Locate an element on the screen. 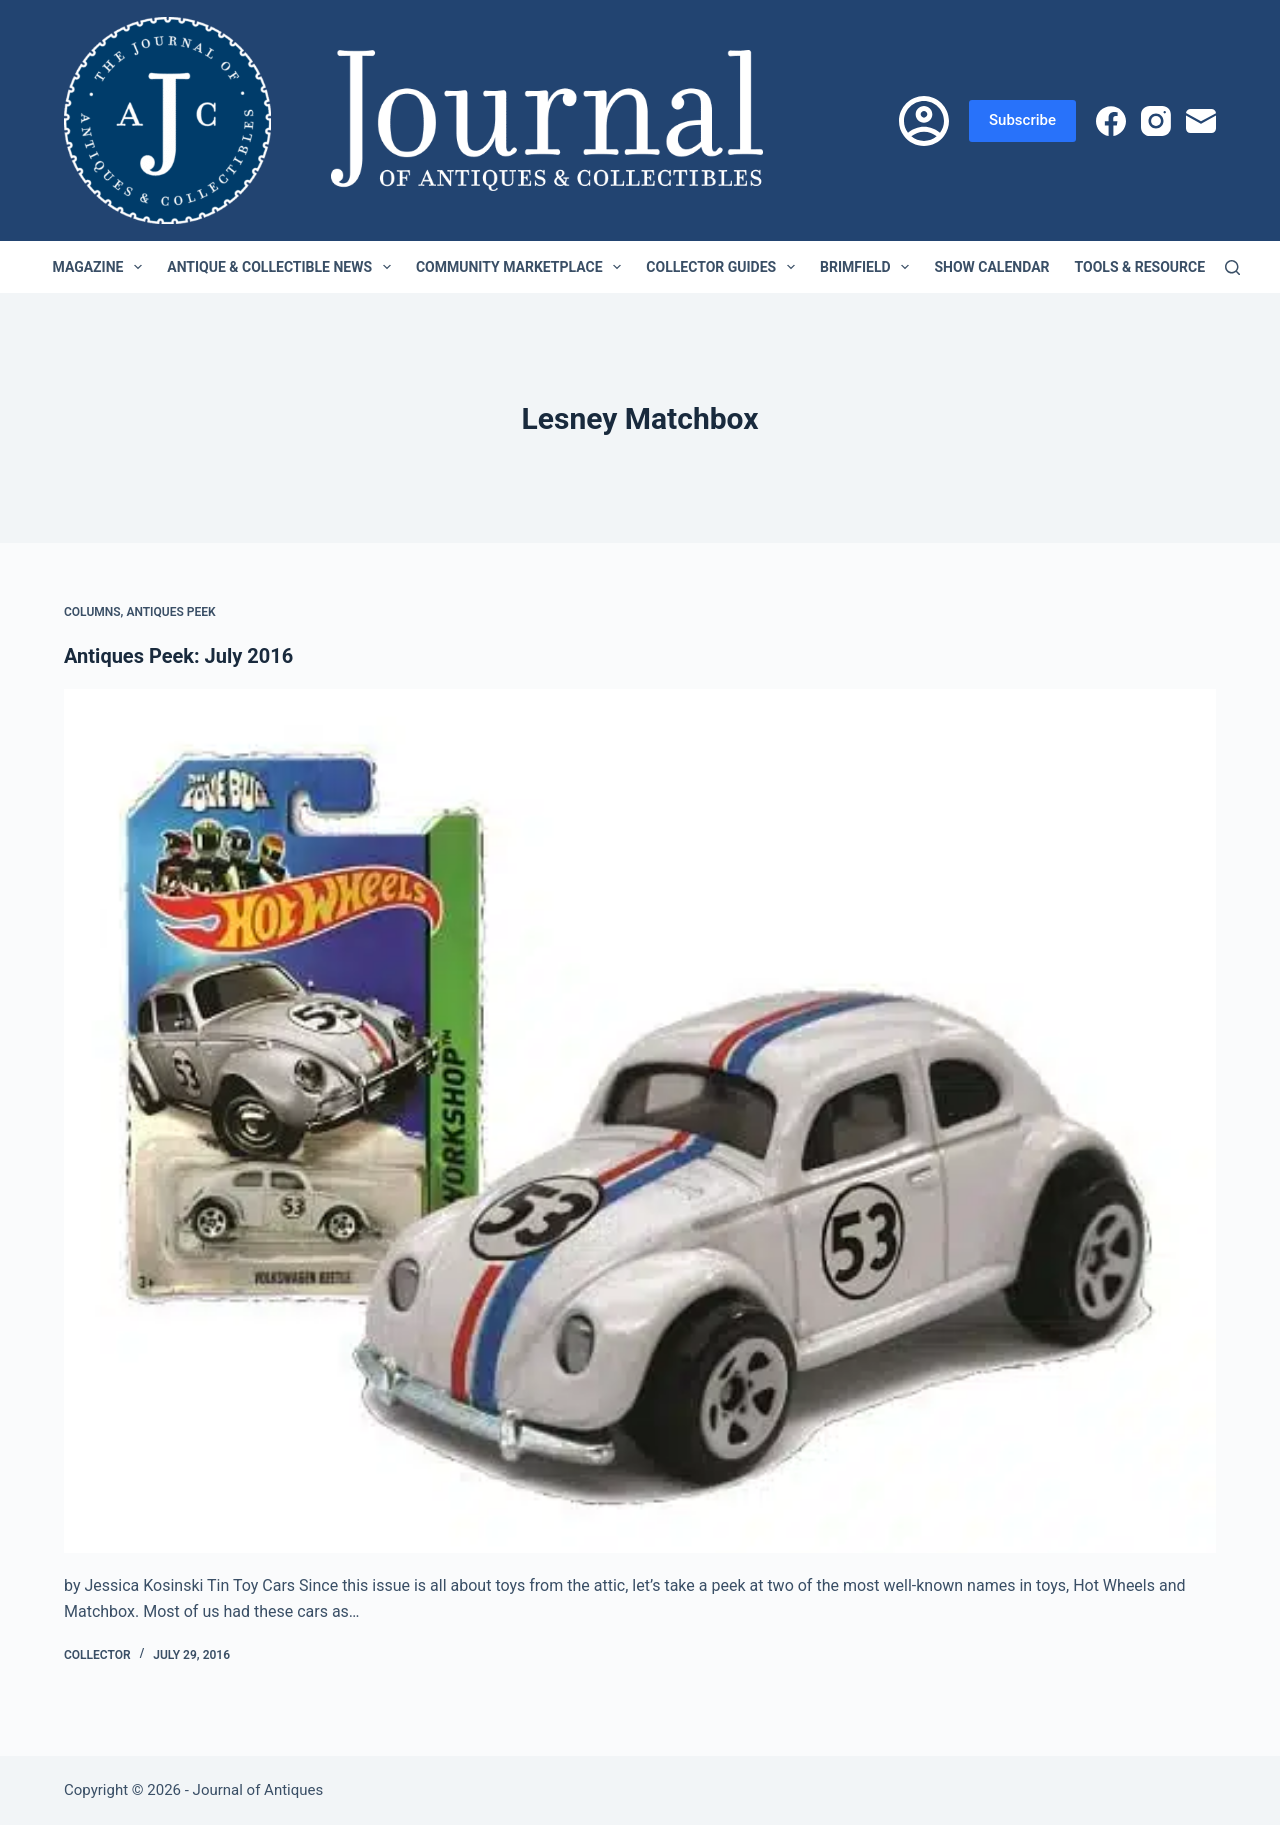 The image size is (1280, 1825). Community Marketplace is located at coordinates (522, 267).